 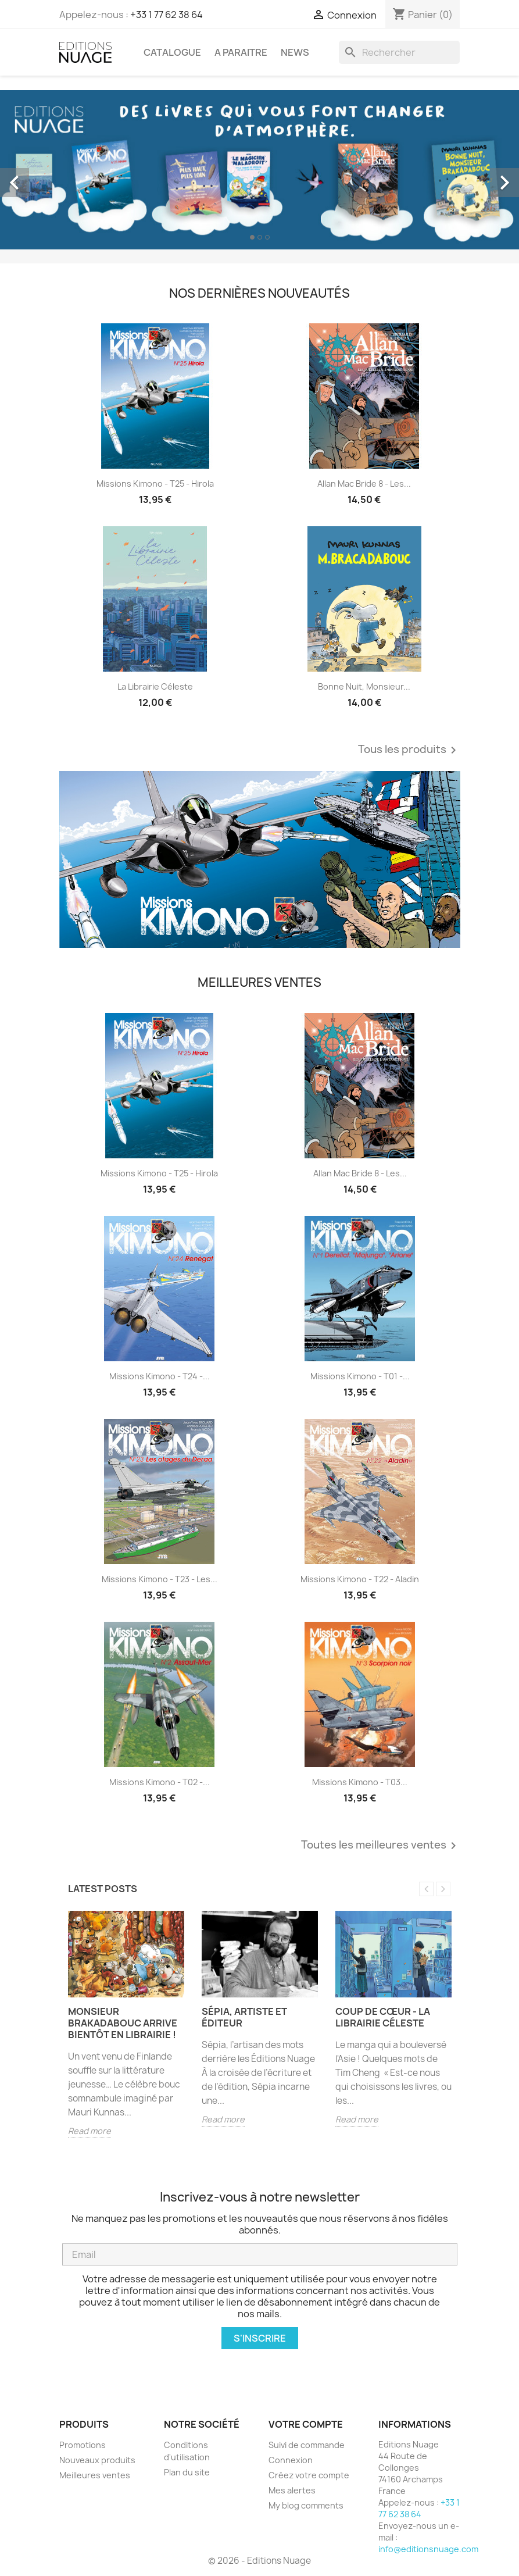 What do you see at coordinates (292, 2490) in the screenshot?
I see `Mes alertes` at bounding box center [292, 2490].